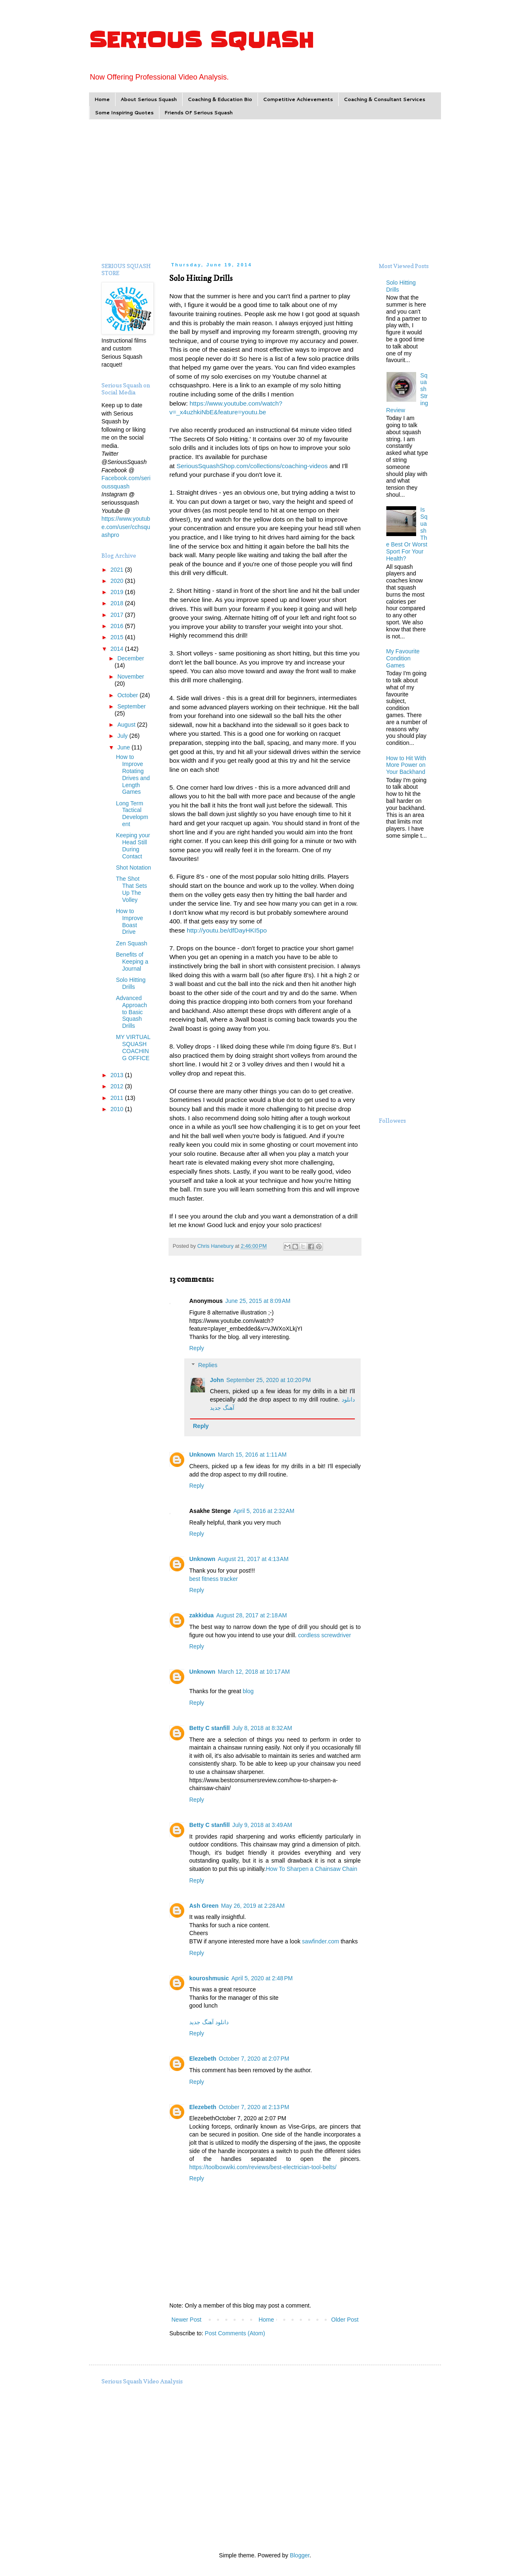 The width and height of the screenshot is (530, 2576). I want to click on July 9, 2018 at 3:49 AM, so click(262, 1825).